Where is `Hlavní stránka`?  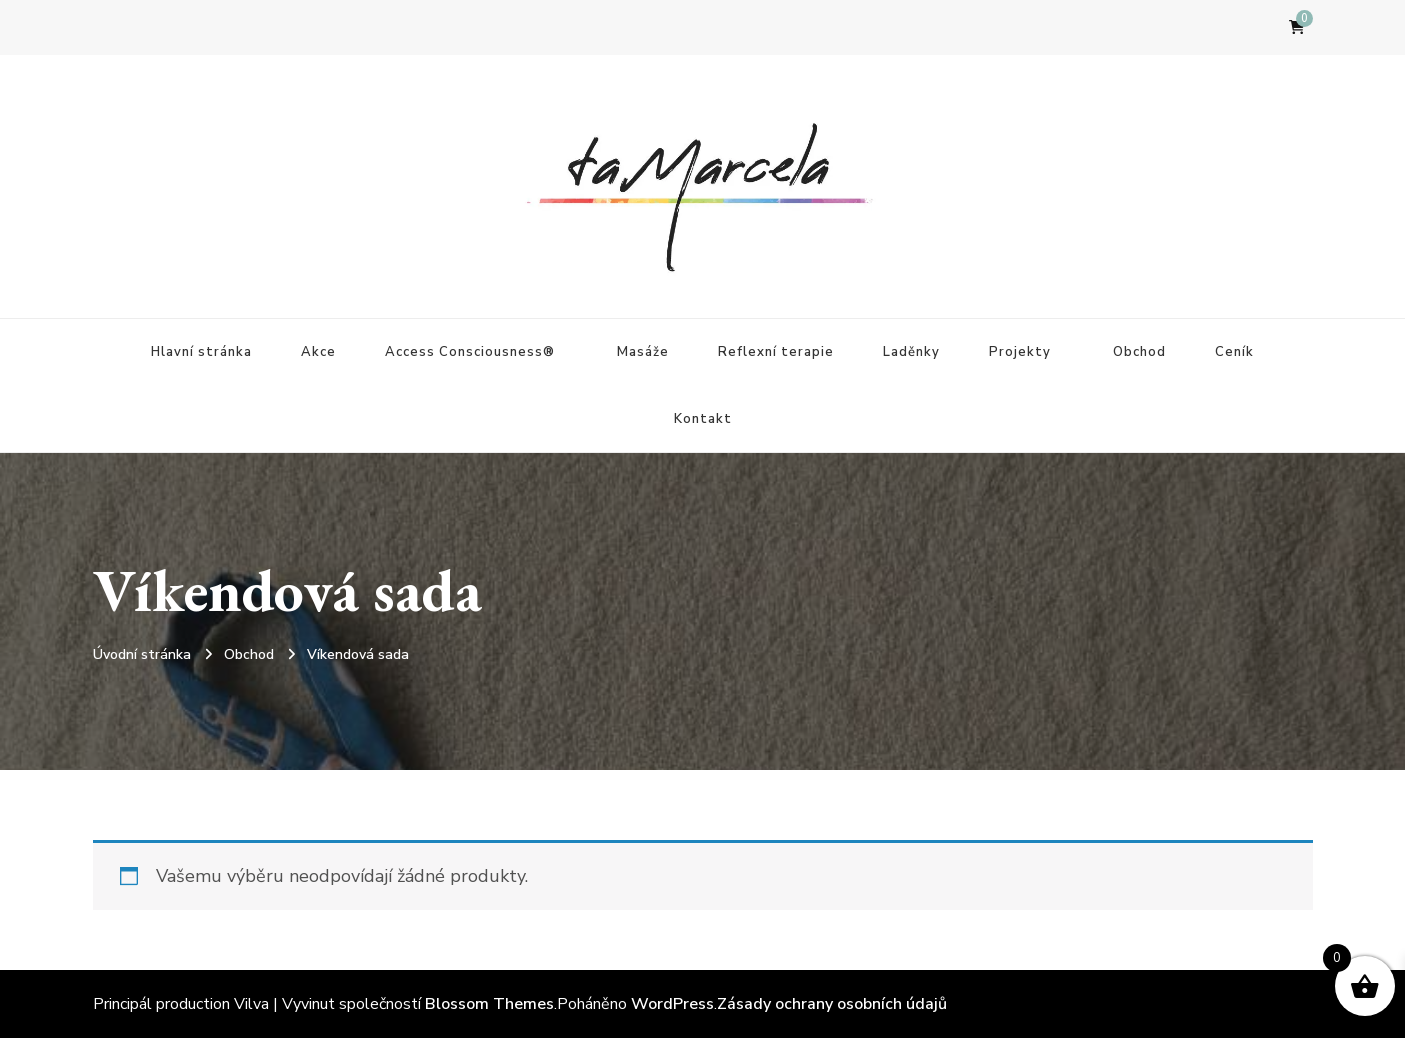
Hlavní stránka is located at coordinates (201, 352).